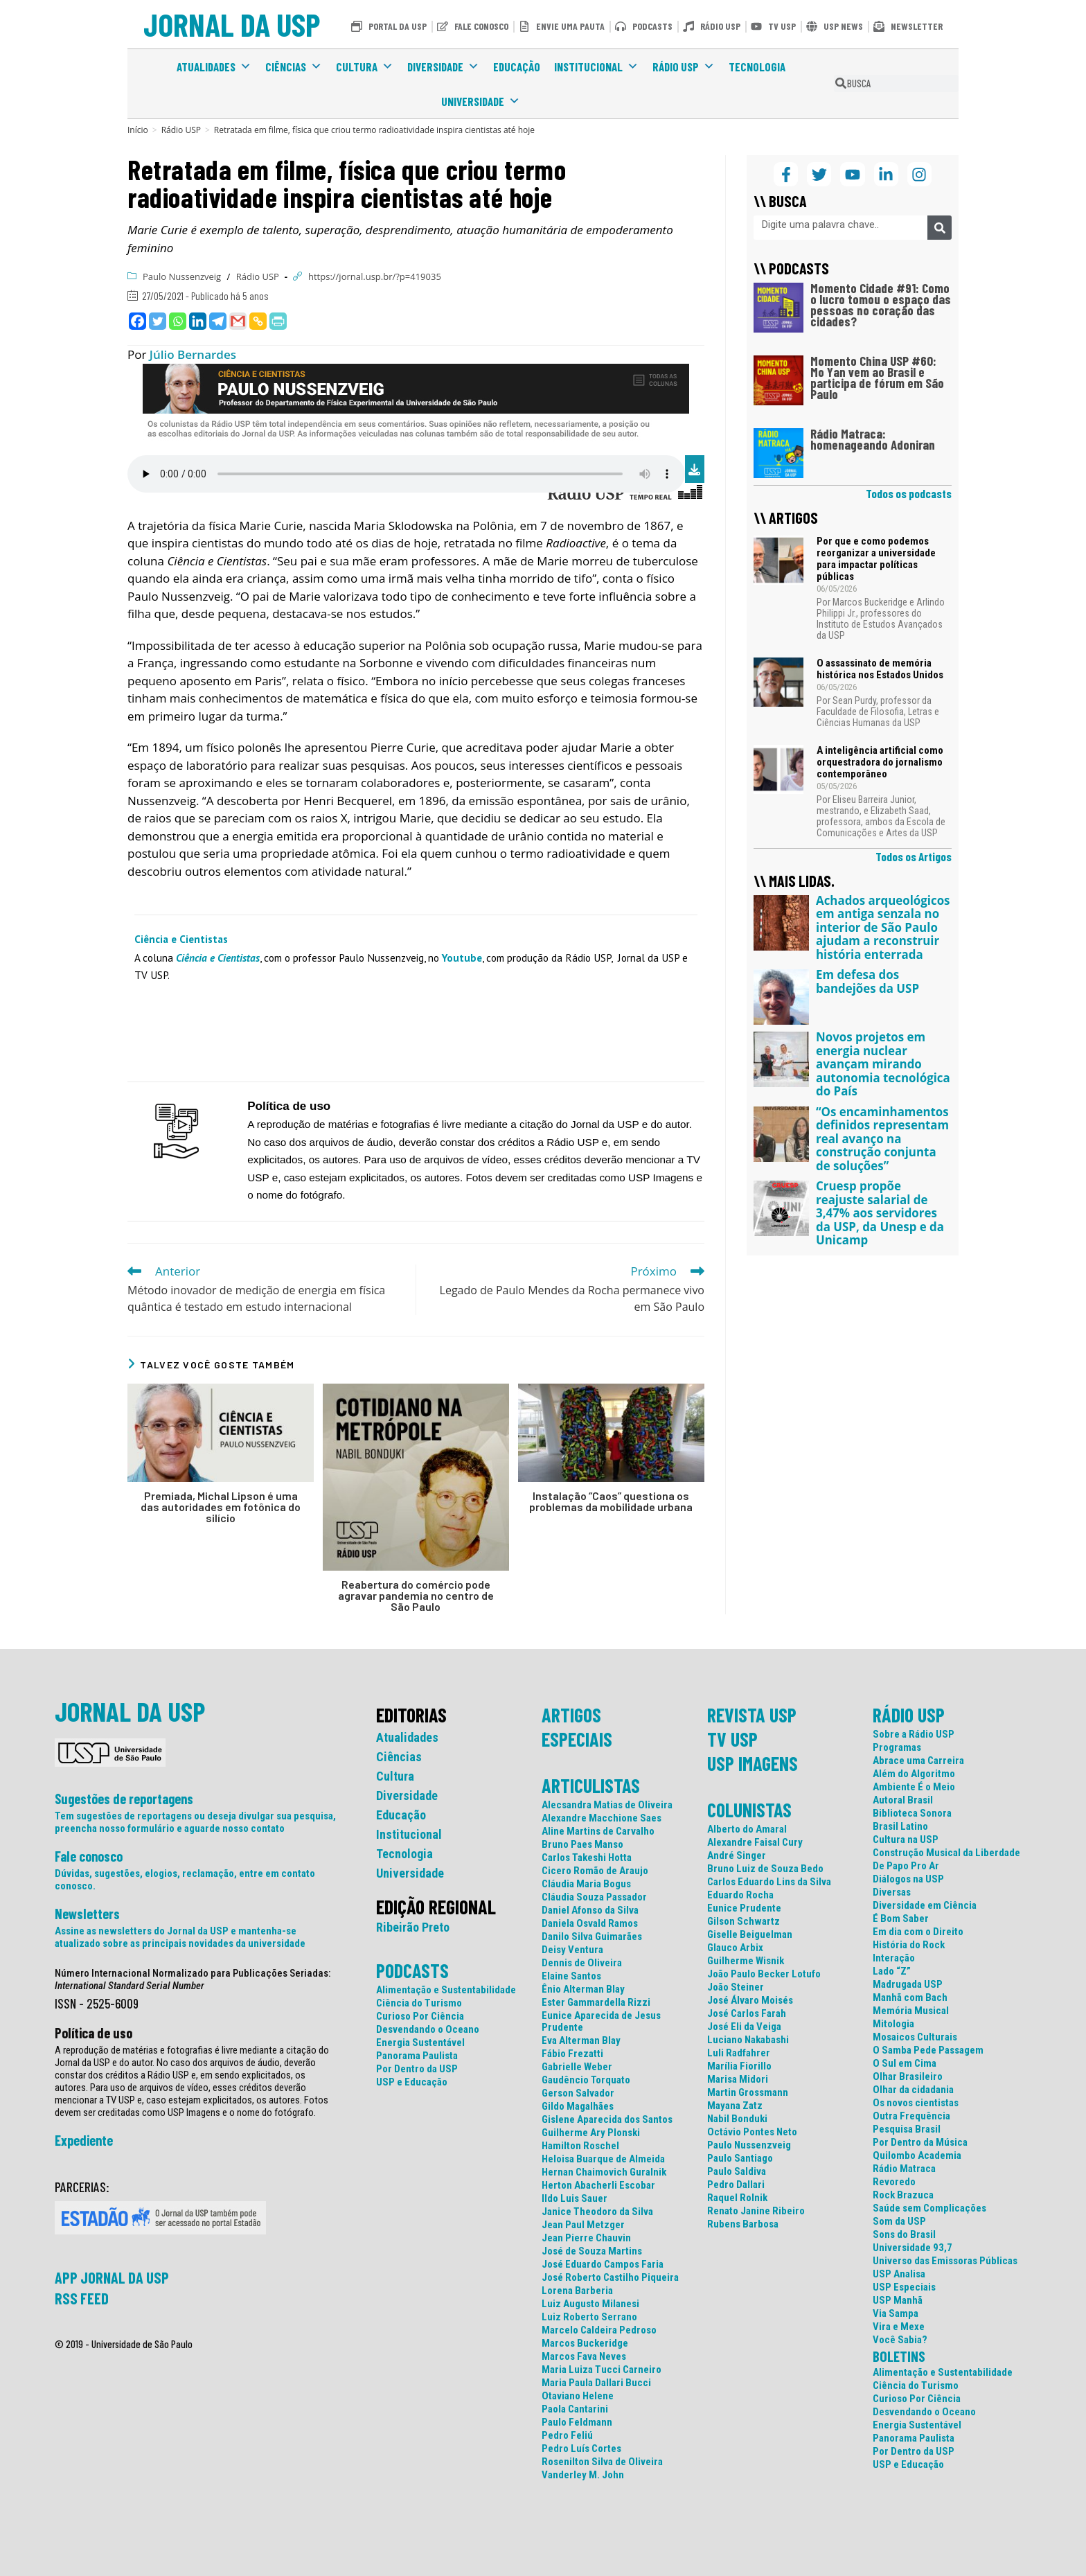 The width and height of the screenshot is (1086, 2576). What do you see at coordinates (567, 2436) in the screenshot?
I see `Pedro Feliú` at bounding box center [567, 2436].